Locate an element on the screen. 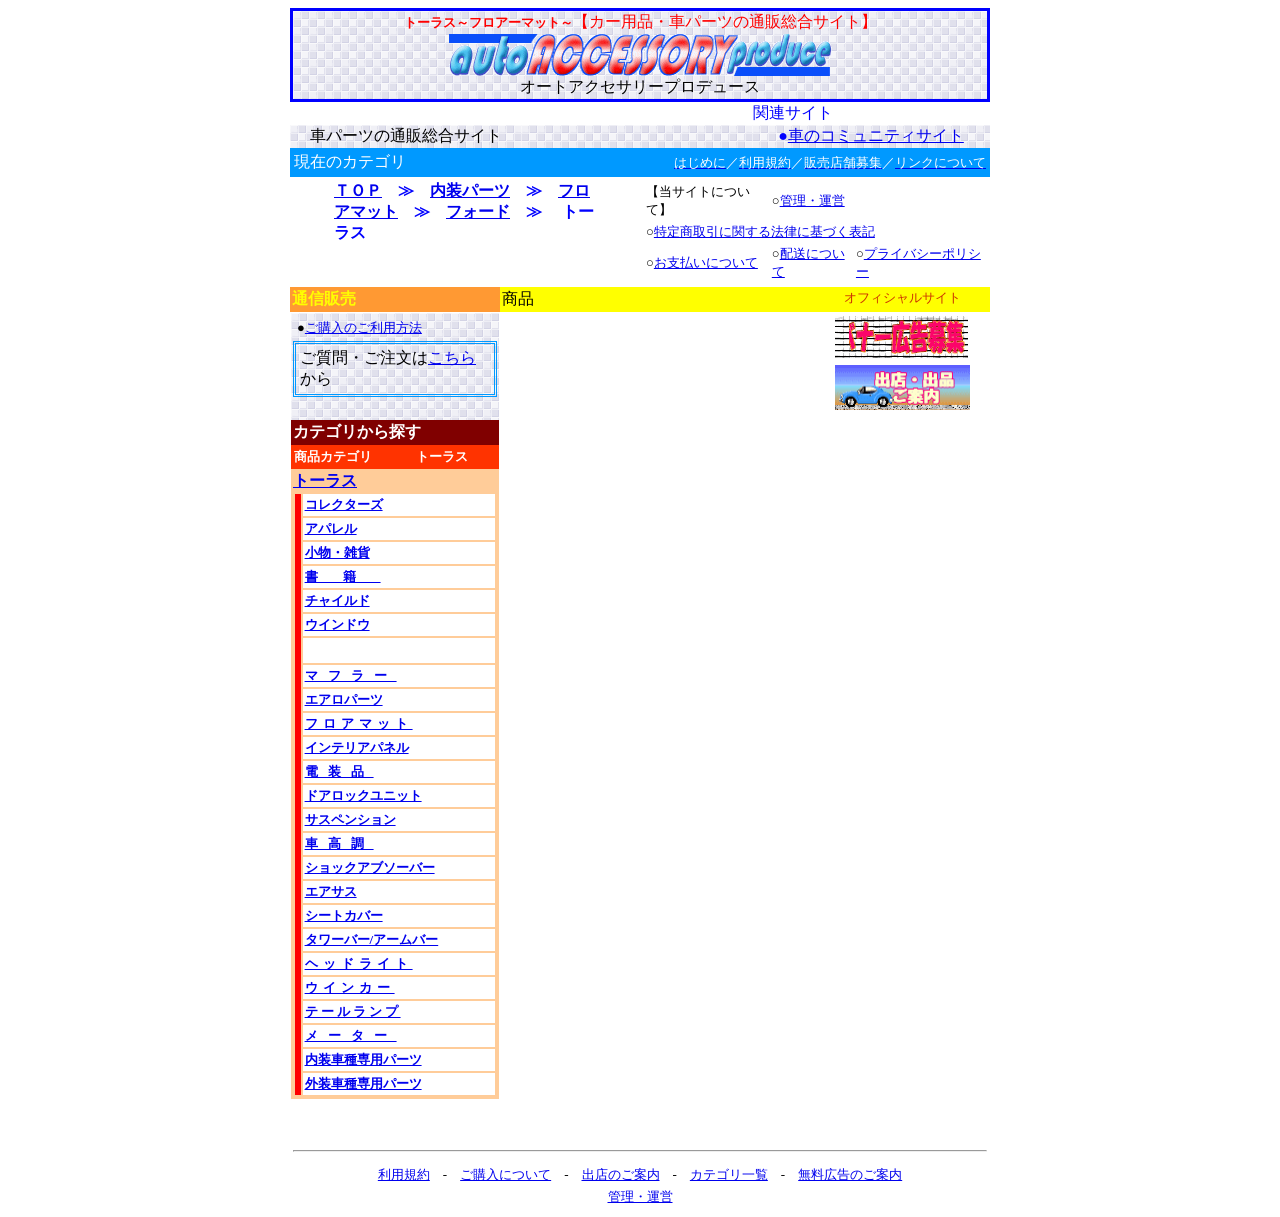  ご購入について is located at coordinates (505, 1174).